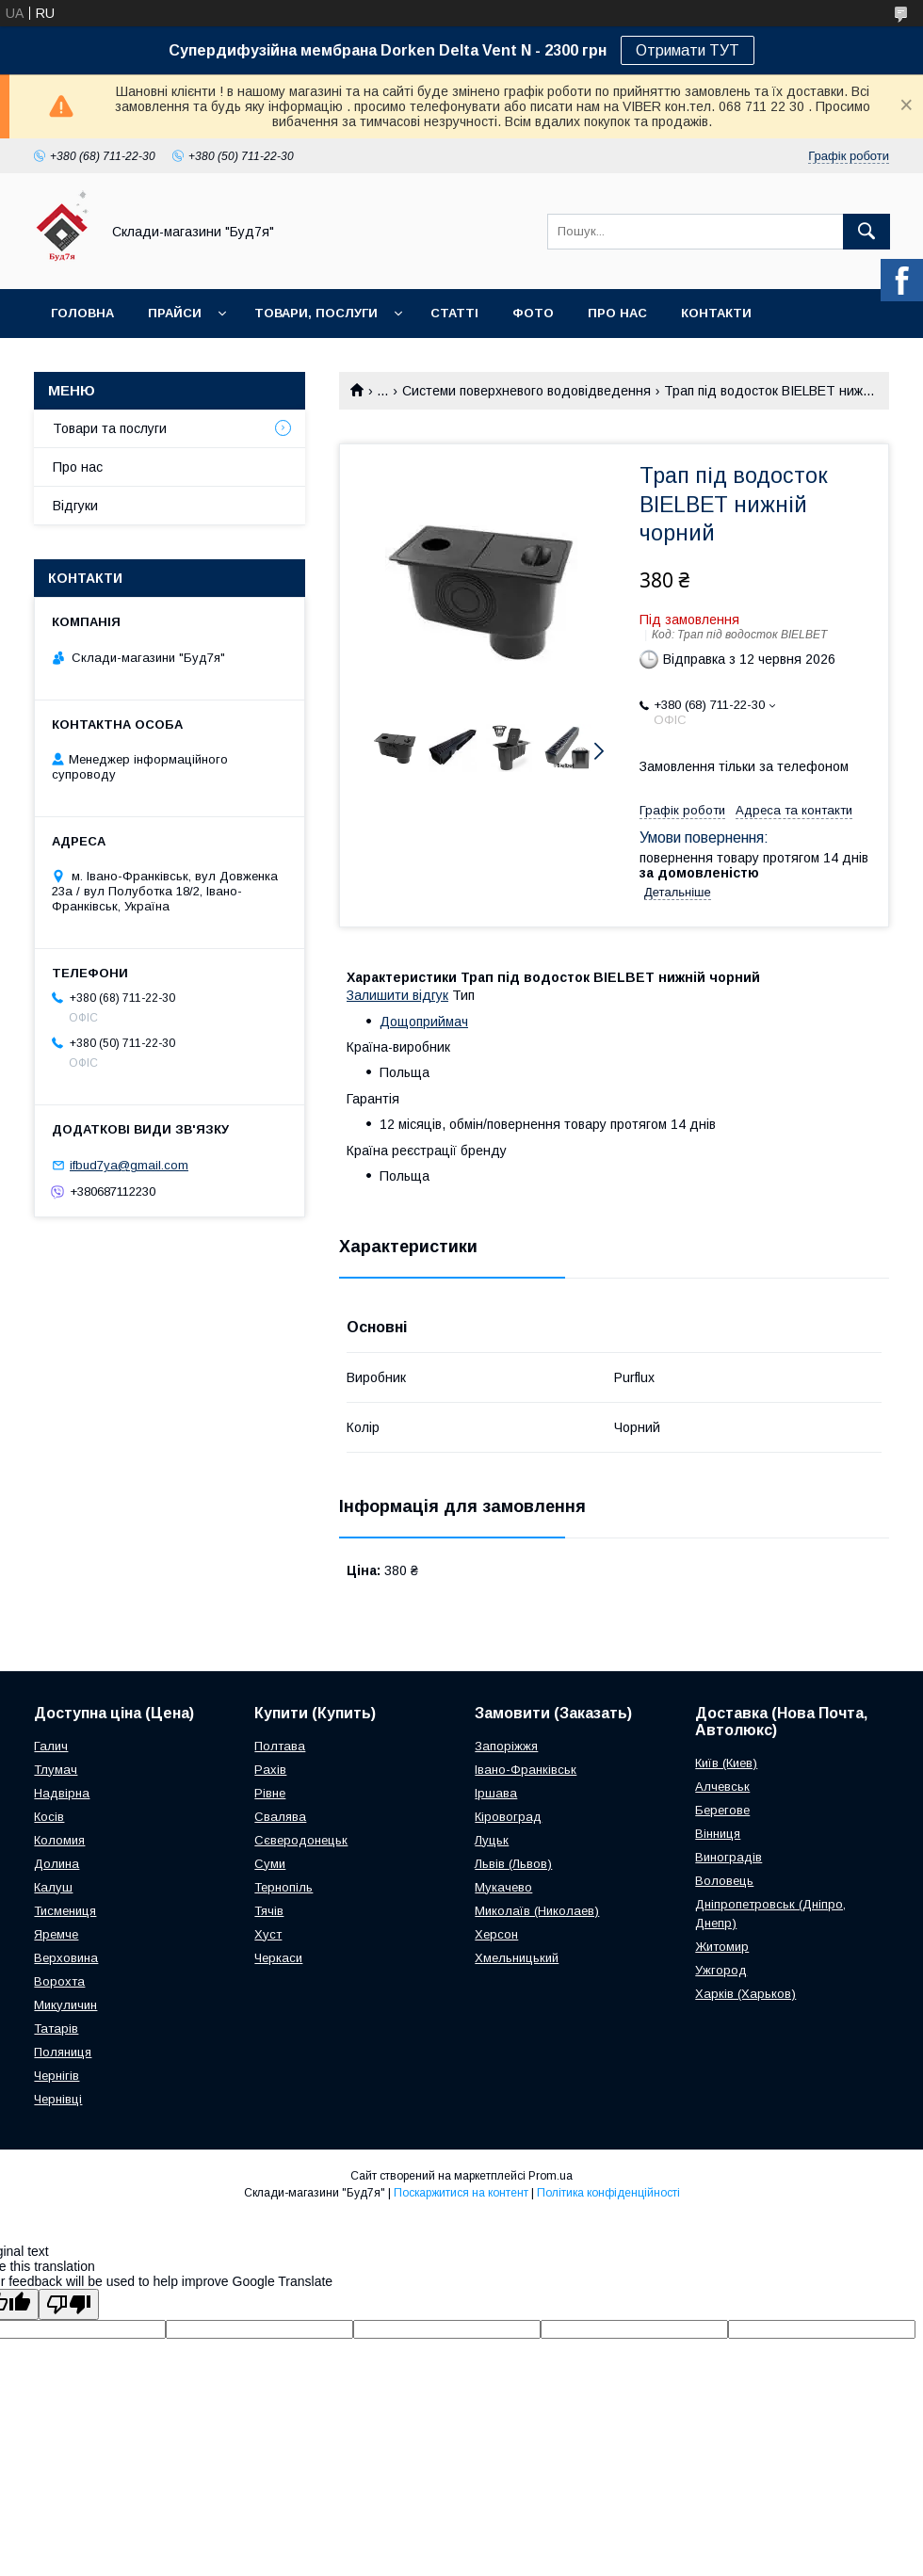  Describe the element at coordinates (866, 232) in the screenshot. I see `[Шукати]` at that location.